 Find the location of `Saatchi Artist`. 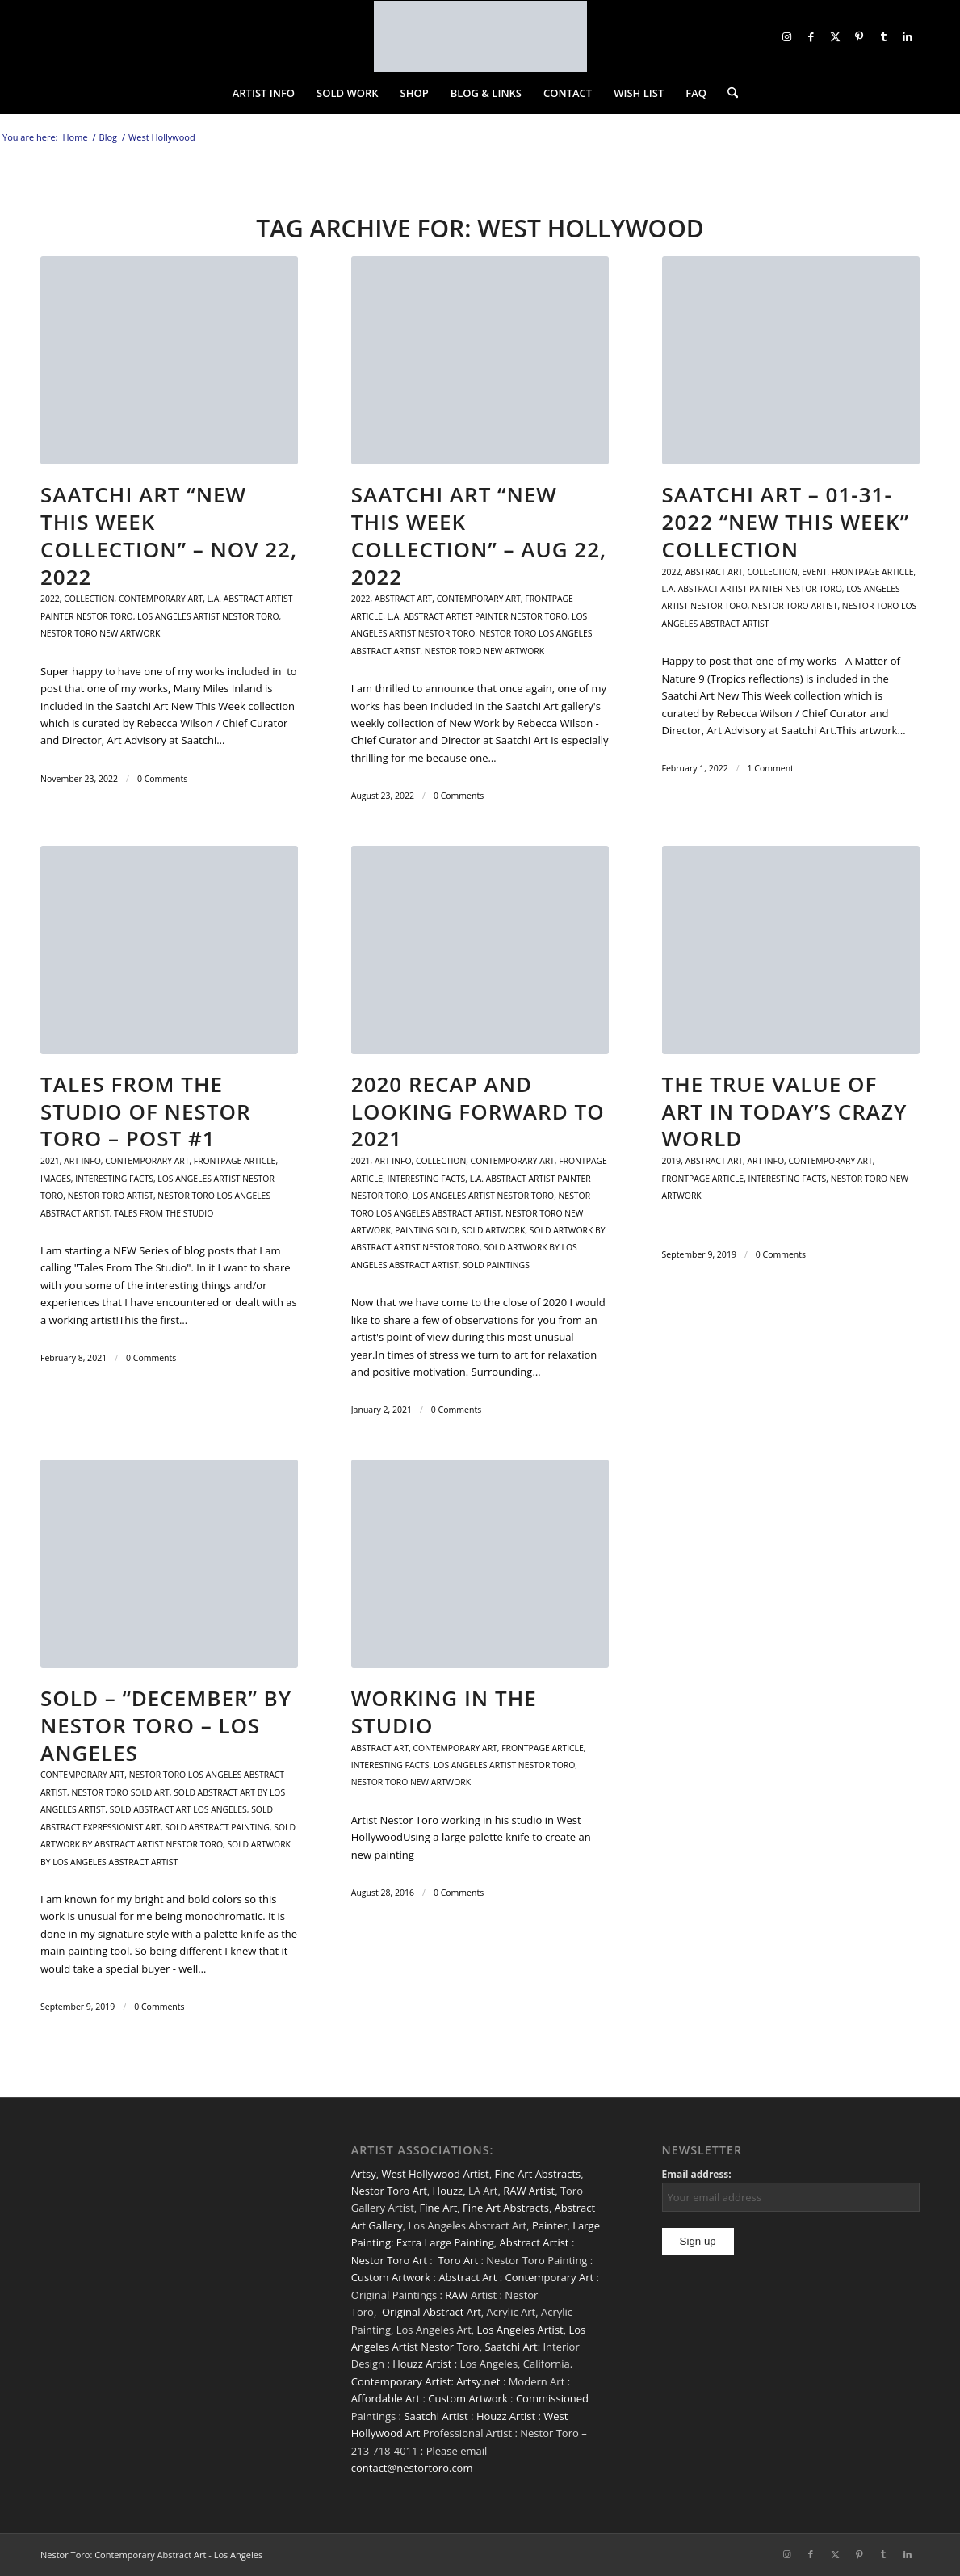

Saatchi Artist is located at coordinates (435, 2416).